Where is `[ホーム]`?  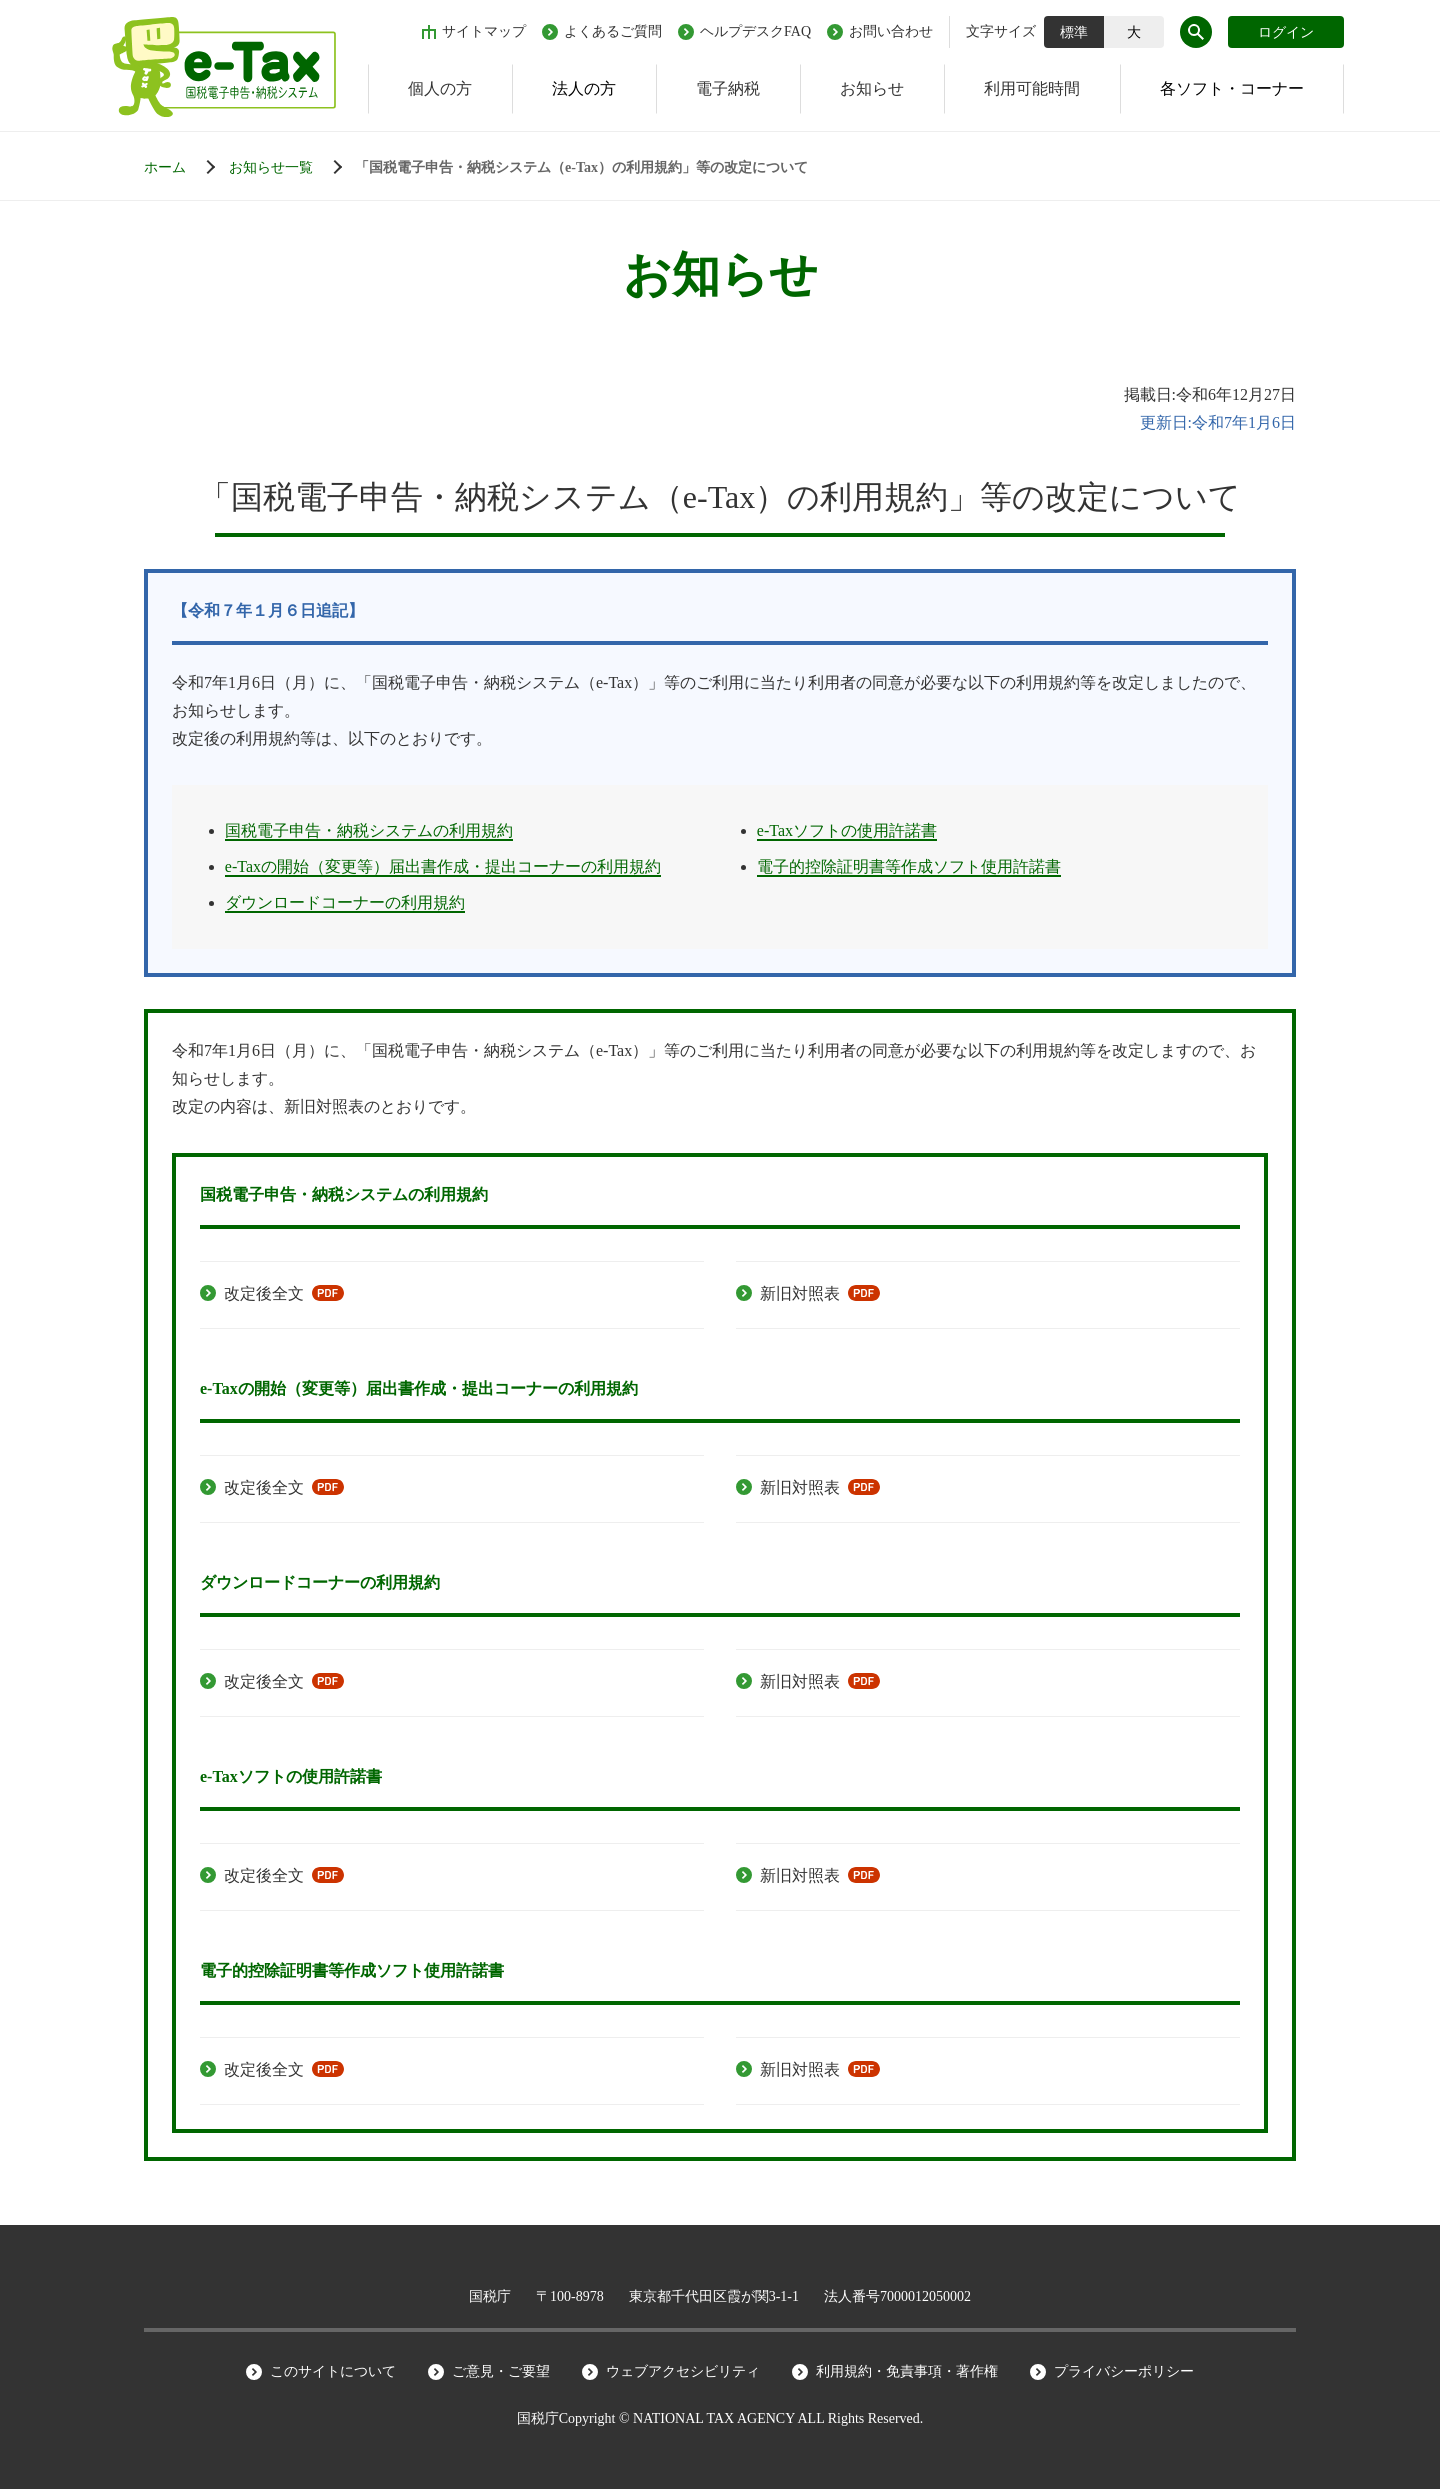 [ホーム] is located at coordinates (184, 168).